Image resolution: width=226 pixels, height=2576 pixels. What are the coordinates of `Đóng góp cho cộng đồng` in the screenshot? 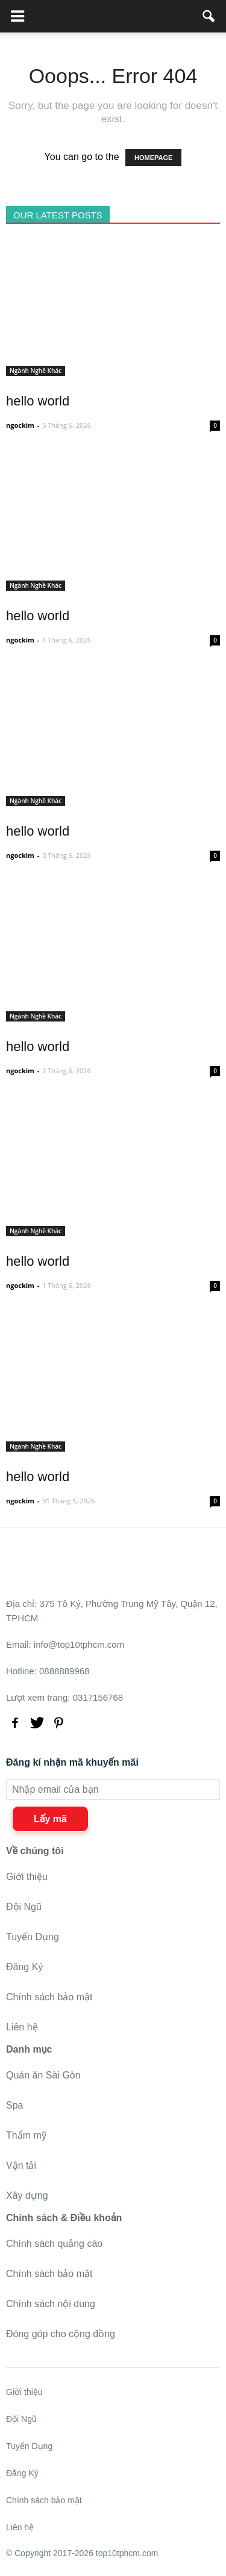 It's located at (60, 2334).